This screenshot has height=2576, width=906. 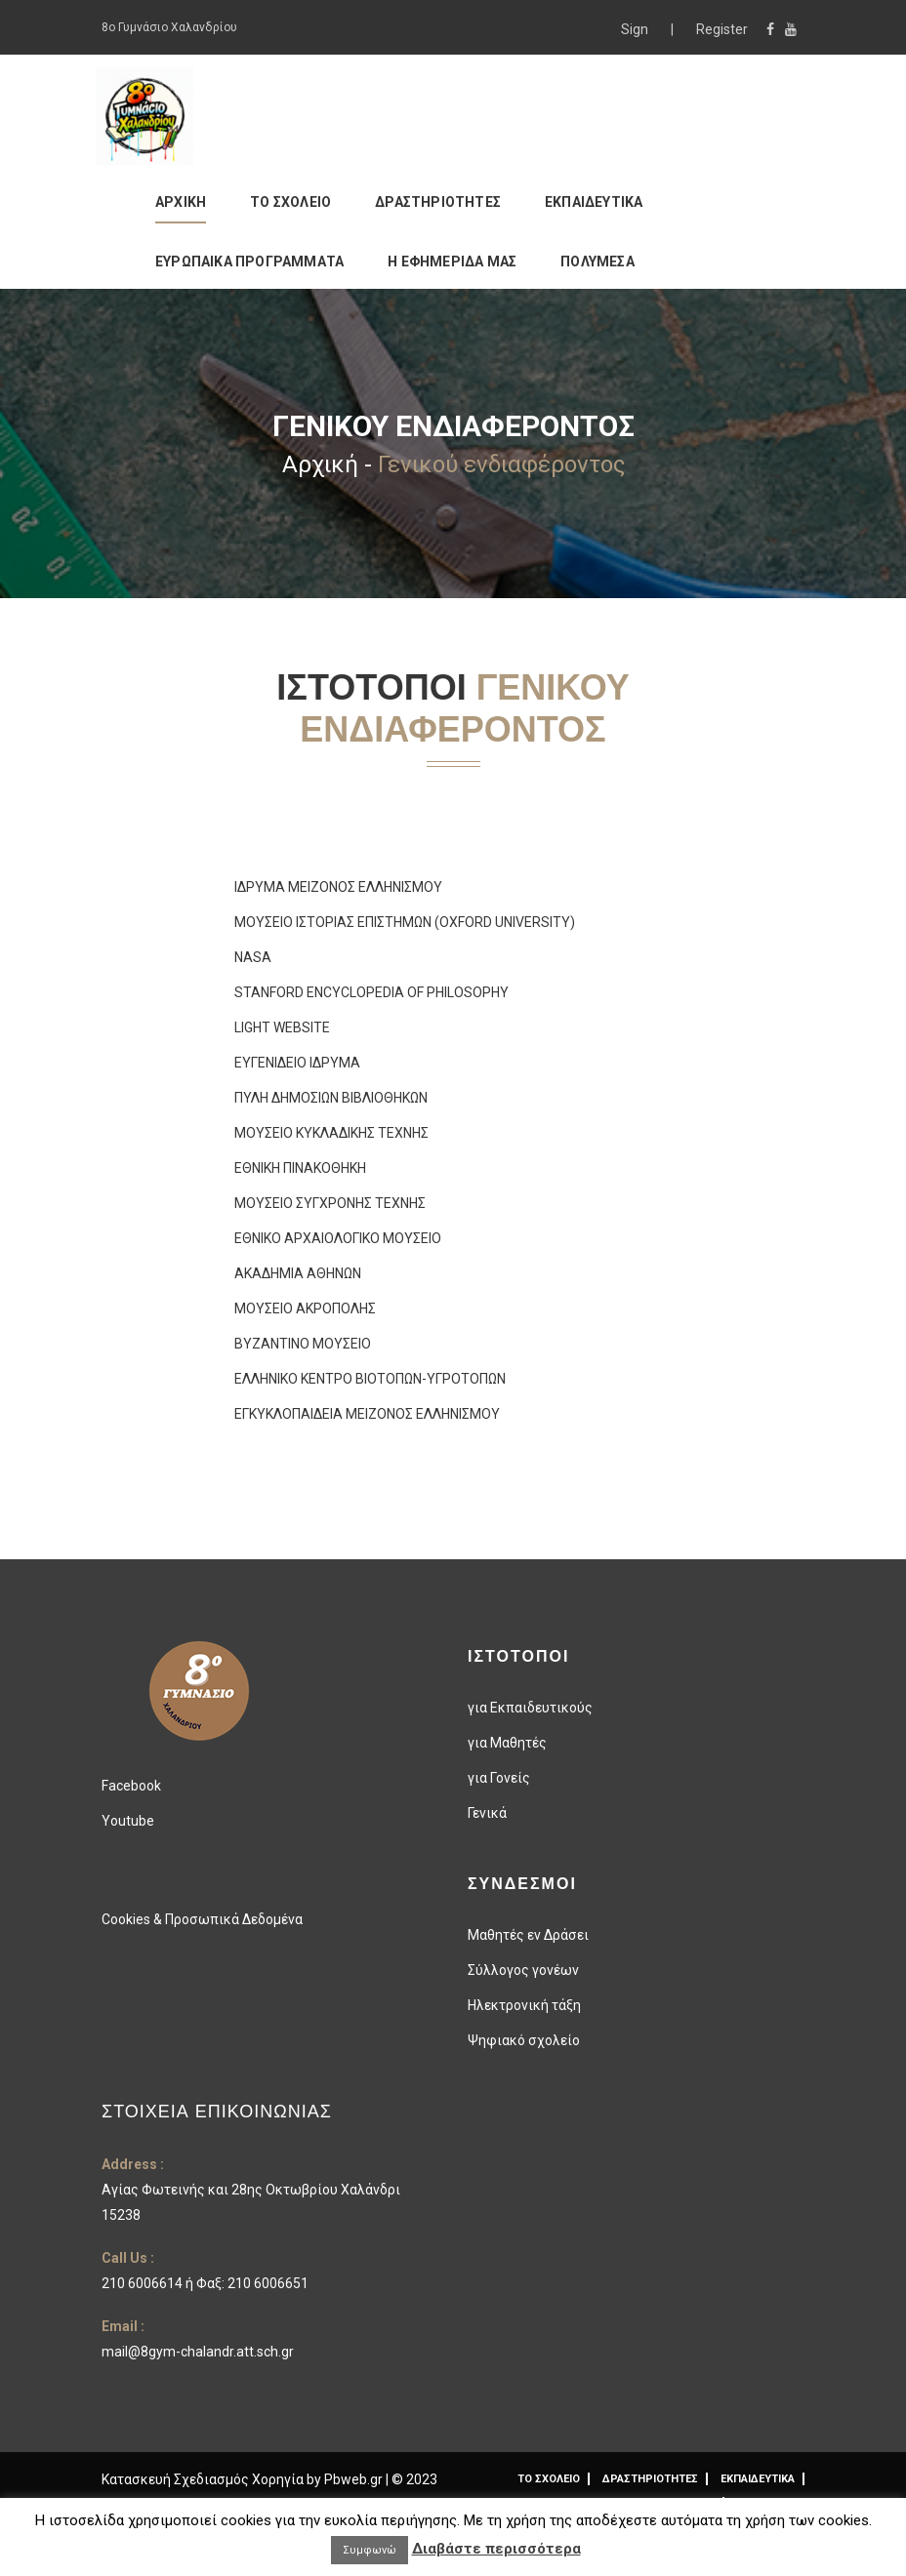 I want to click on Sign, so click(x=636, y=29).